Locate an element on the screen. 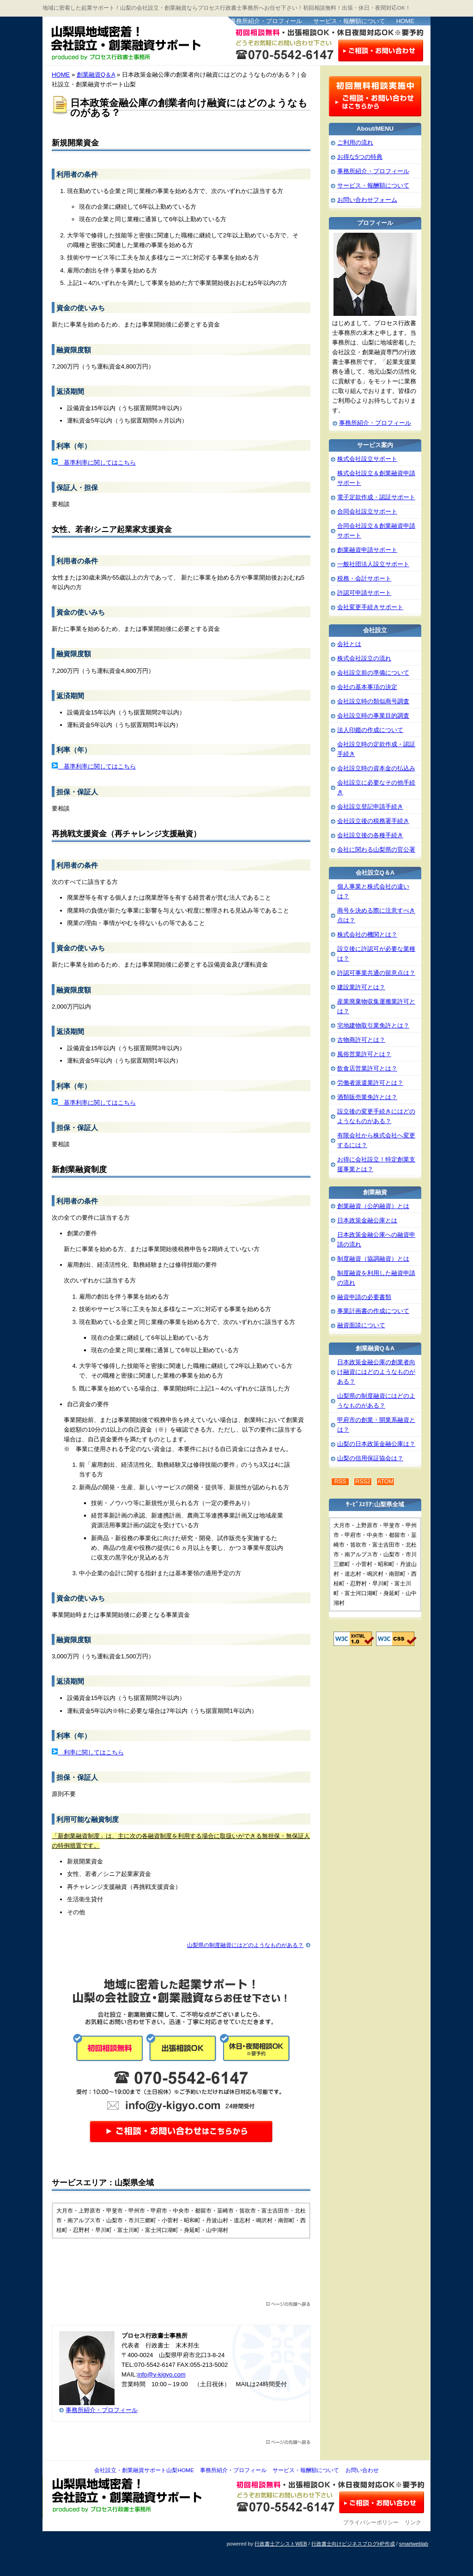  創業融資（公的融資）とは is located at coordinates (373, 1206).